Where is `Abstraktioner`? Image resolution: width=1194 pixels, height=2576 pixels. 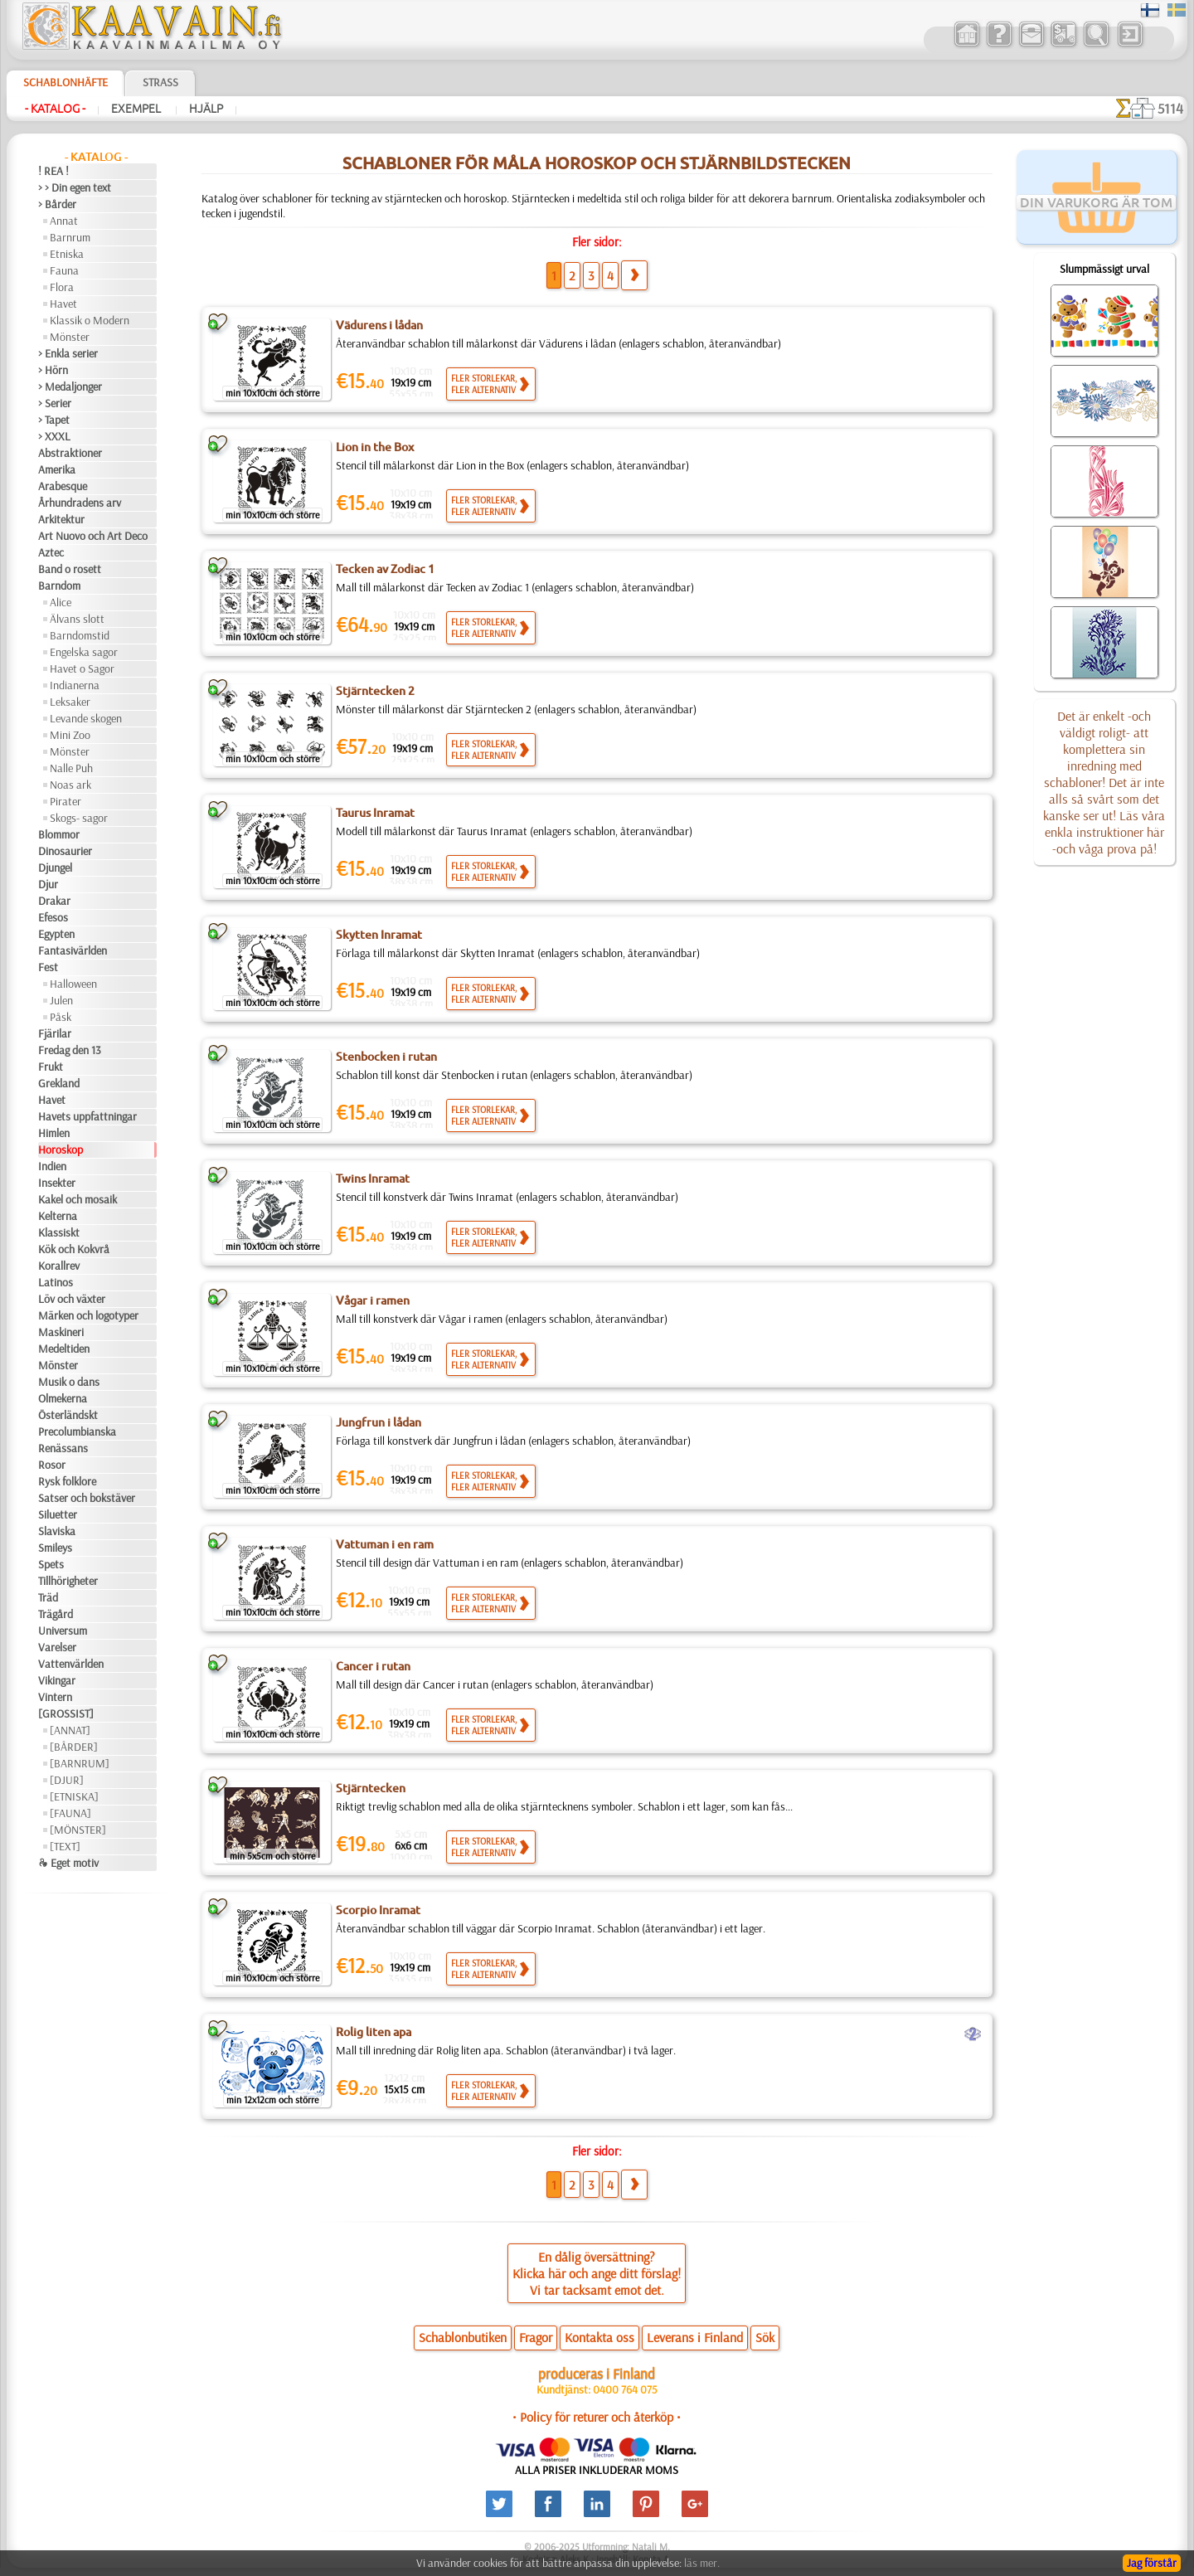 Abstraktioner is located at coordinates (70, 452).